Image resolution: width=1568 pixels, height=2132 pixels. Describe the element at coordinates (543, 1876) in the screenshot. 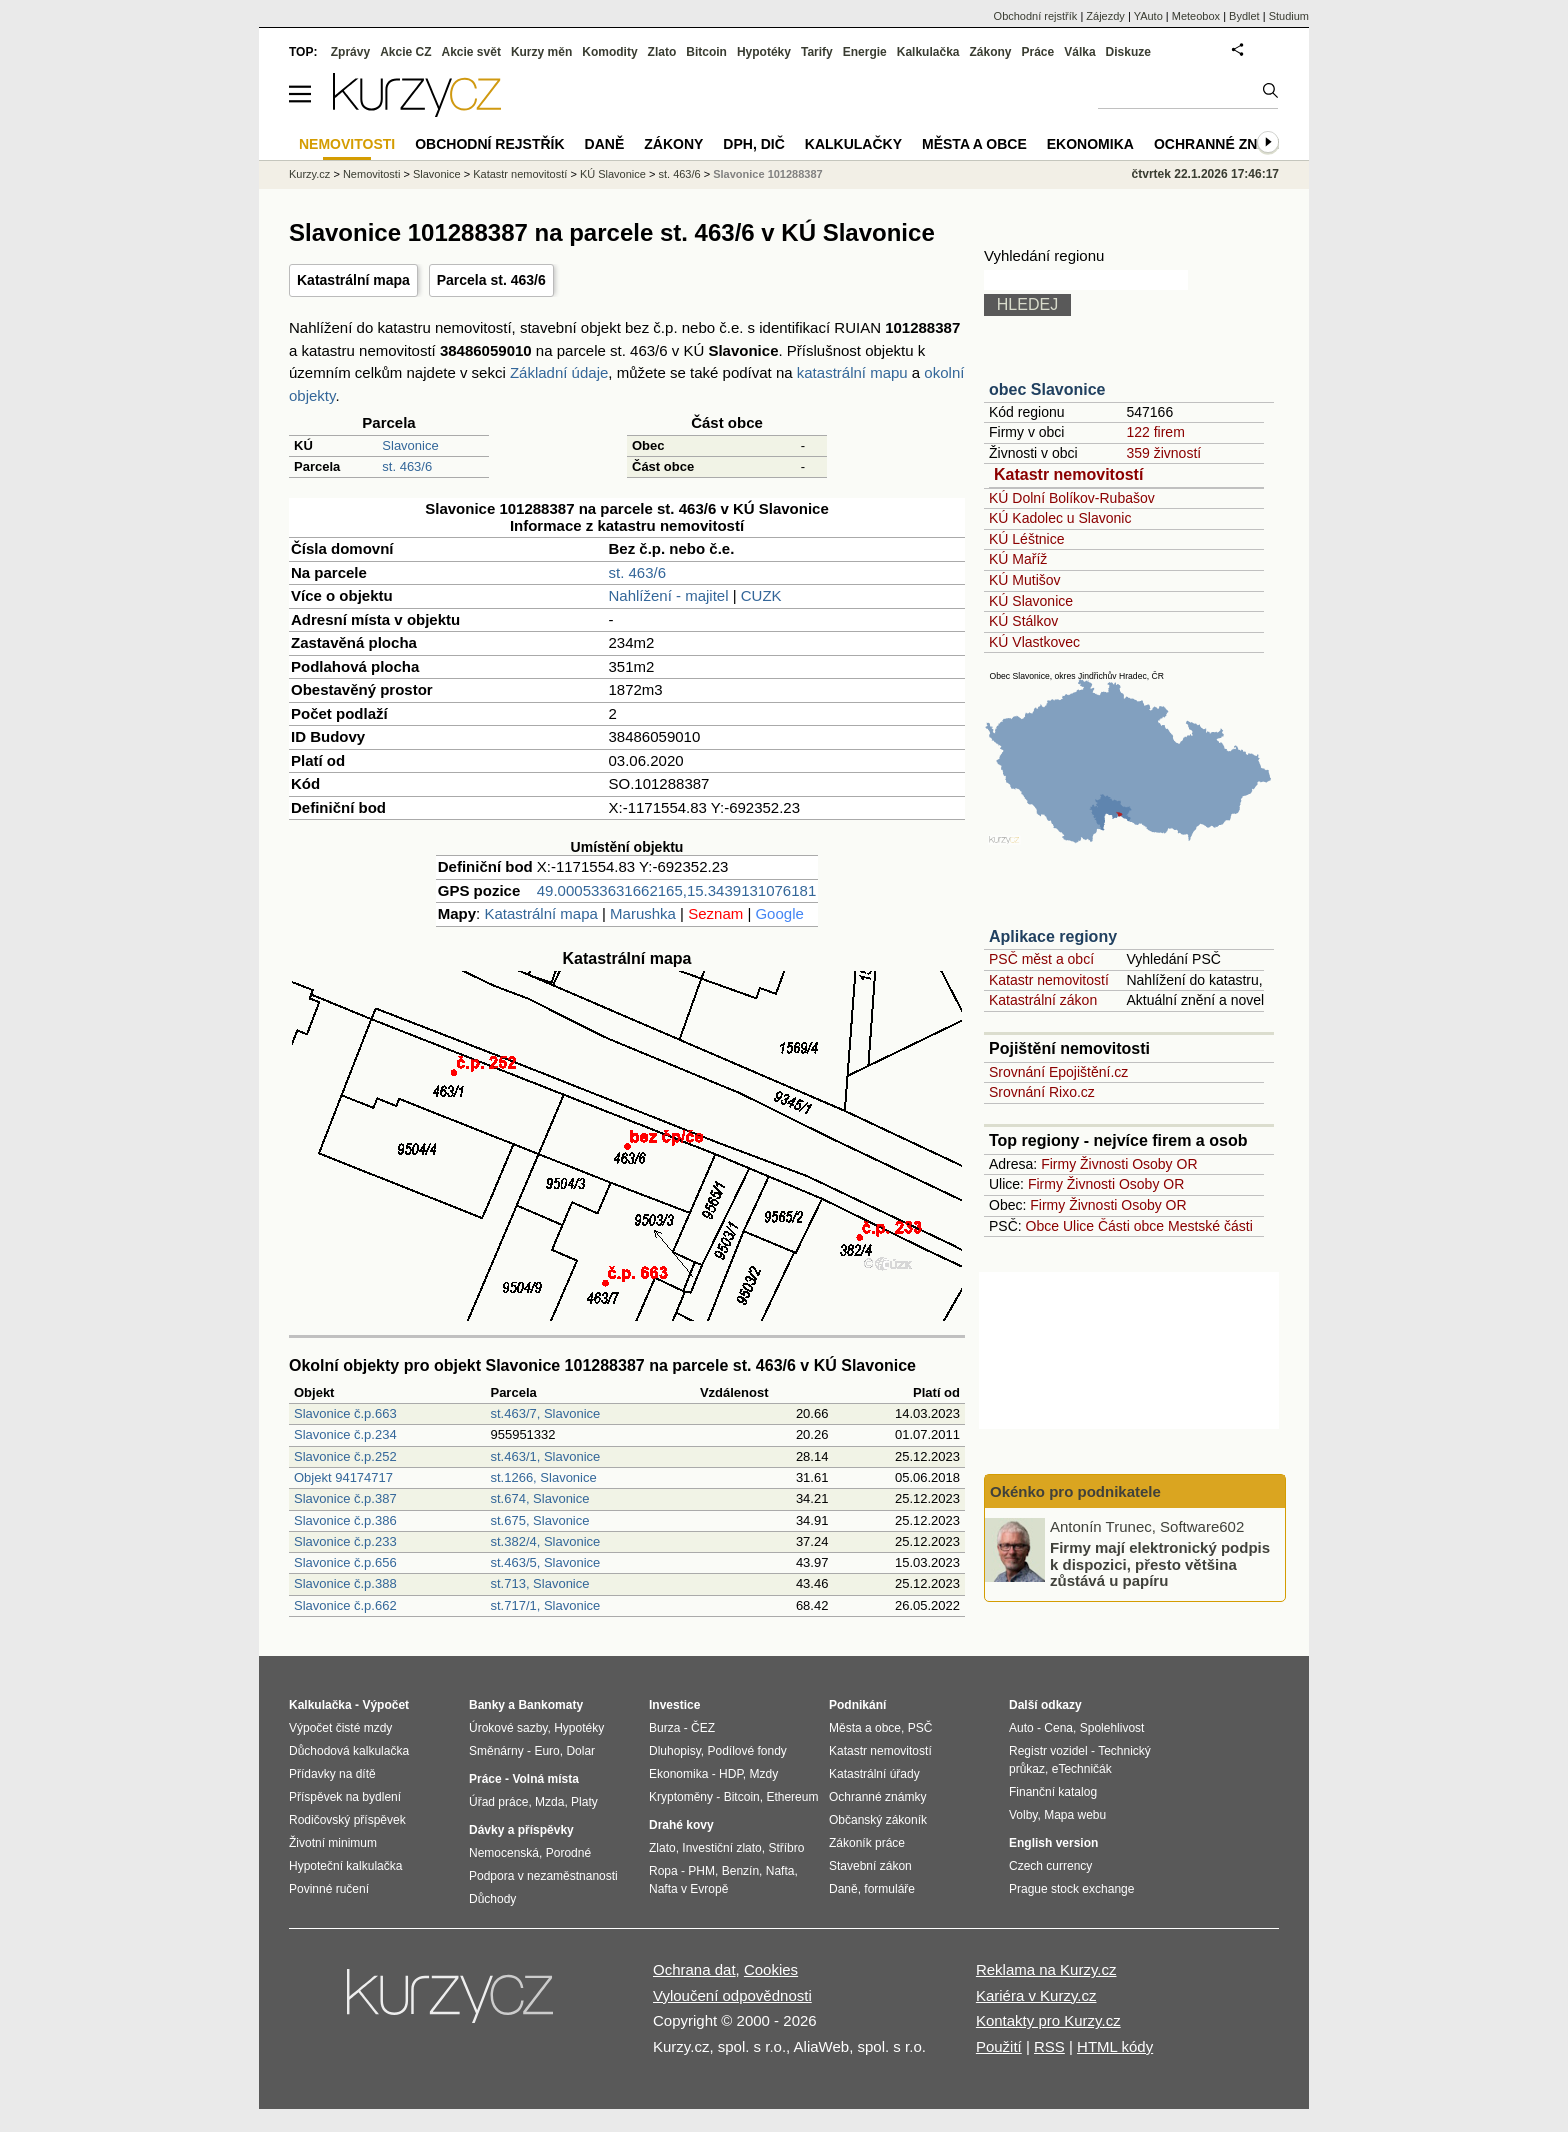

I see `Podpora v nezaměstnanosti` at that location.